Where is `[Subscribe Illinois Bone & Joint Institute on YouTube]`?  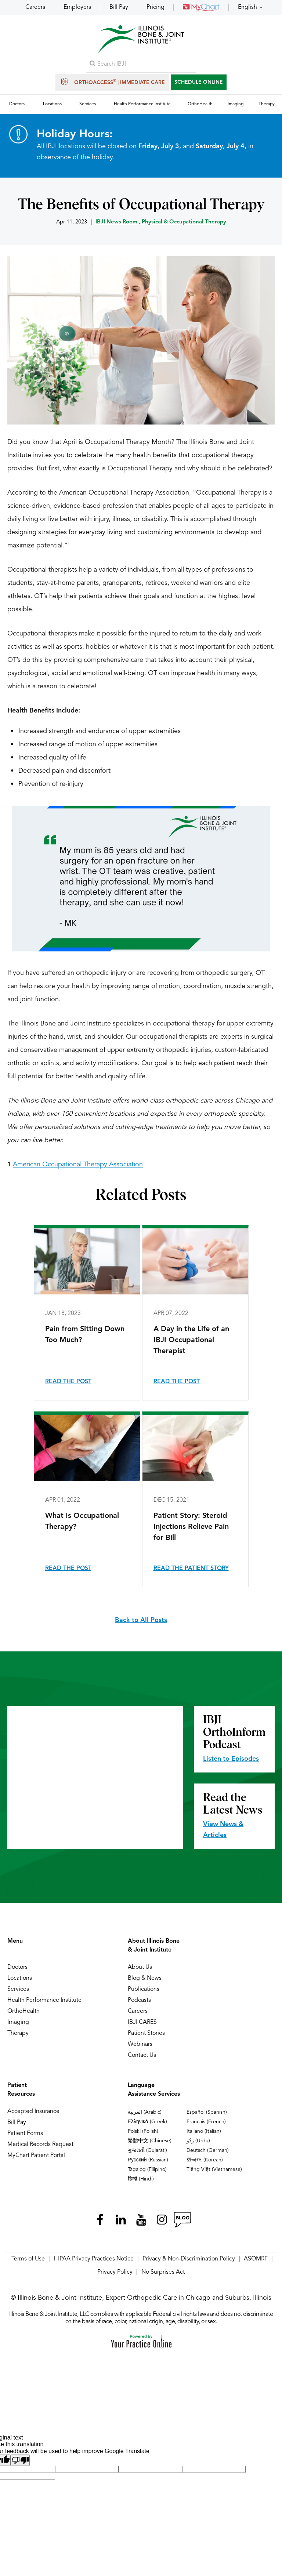 [Subscribe Illinois Bone & Joint Institute on YouTube] is located at coordinates (141, 2222).